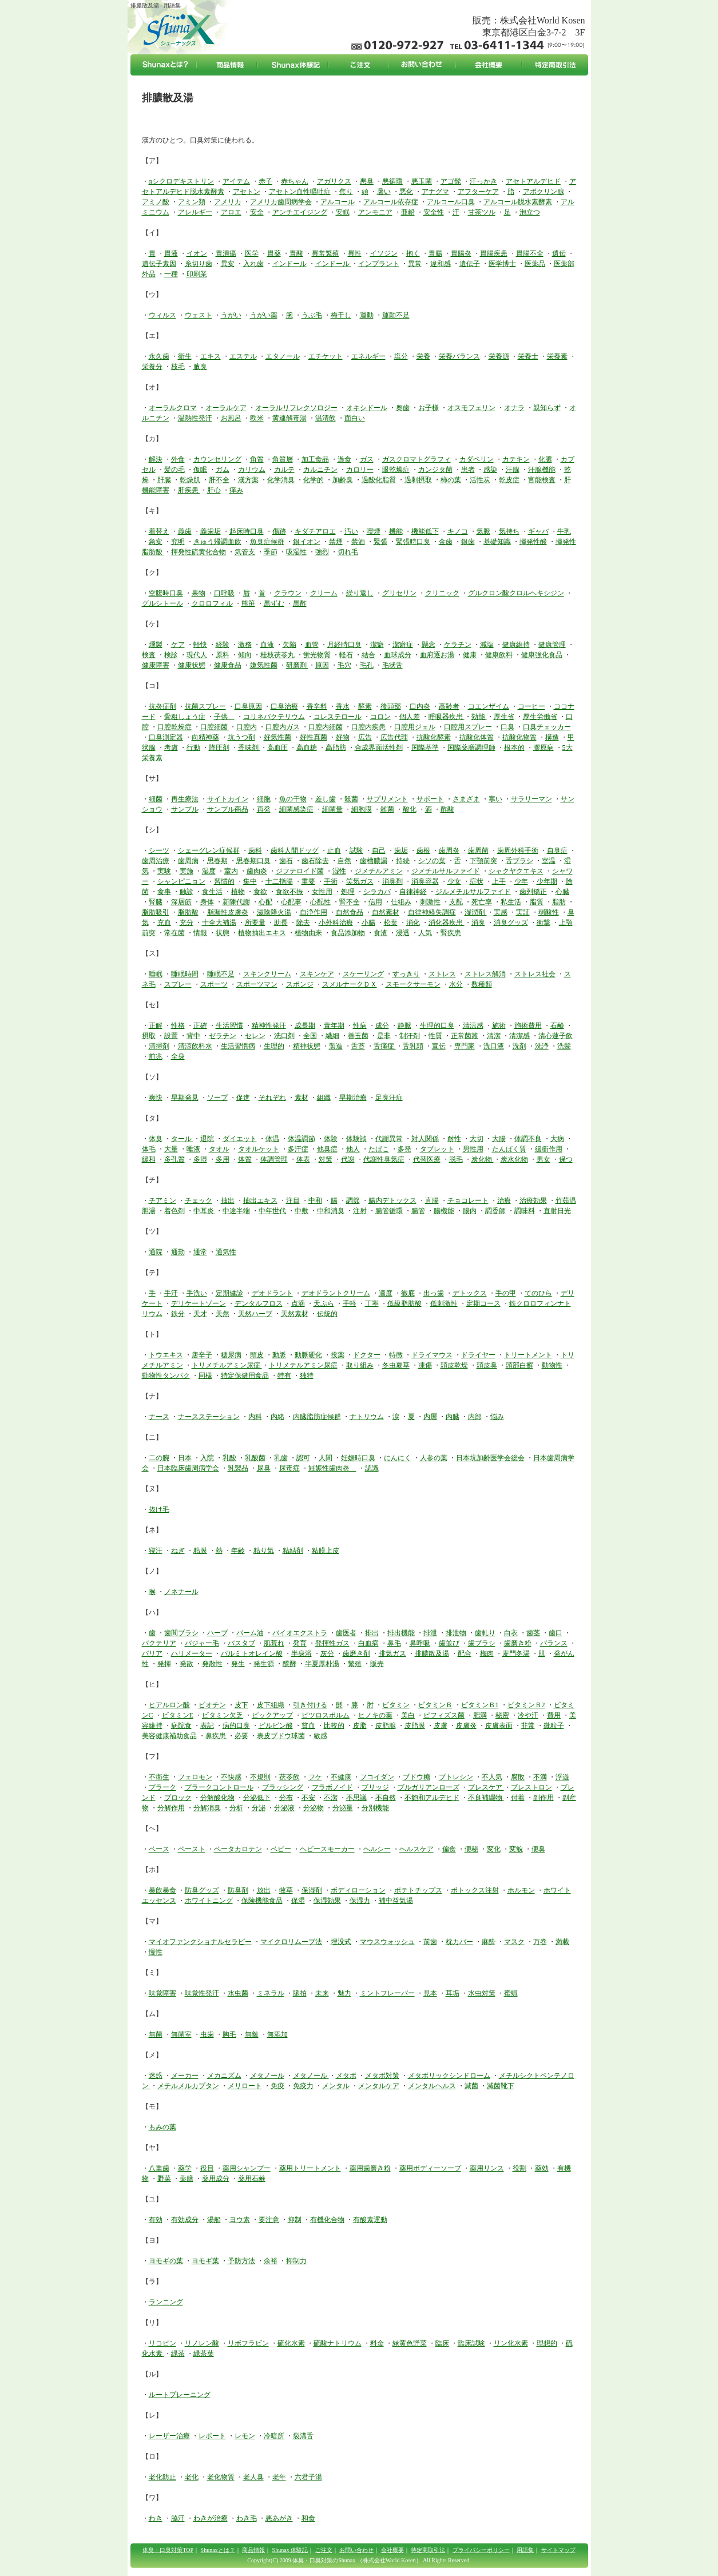 This screenshot has height=2576, width=718. What do you see at coordinates (481, 984) in the screenshot?
I see `数種類` at bounding box center [481, 984].